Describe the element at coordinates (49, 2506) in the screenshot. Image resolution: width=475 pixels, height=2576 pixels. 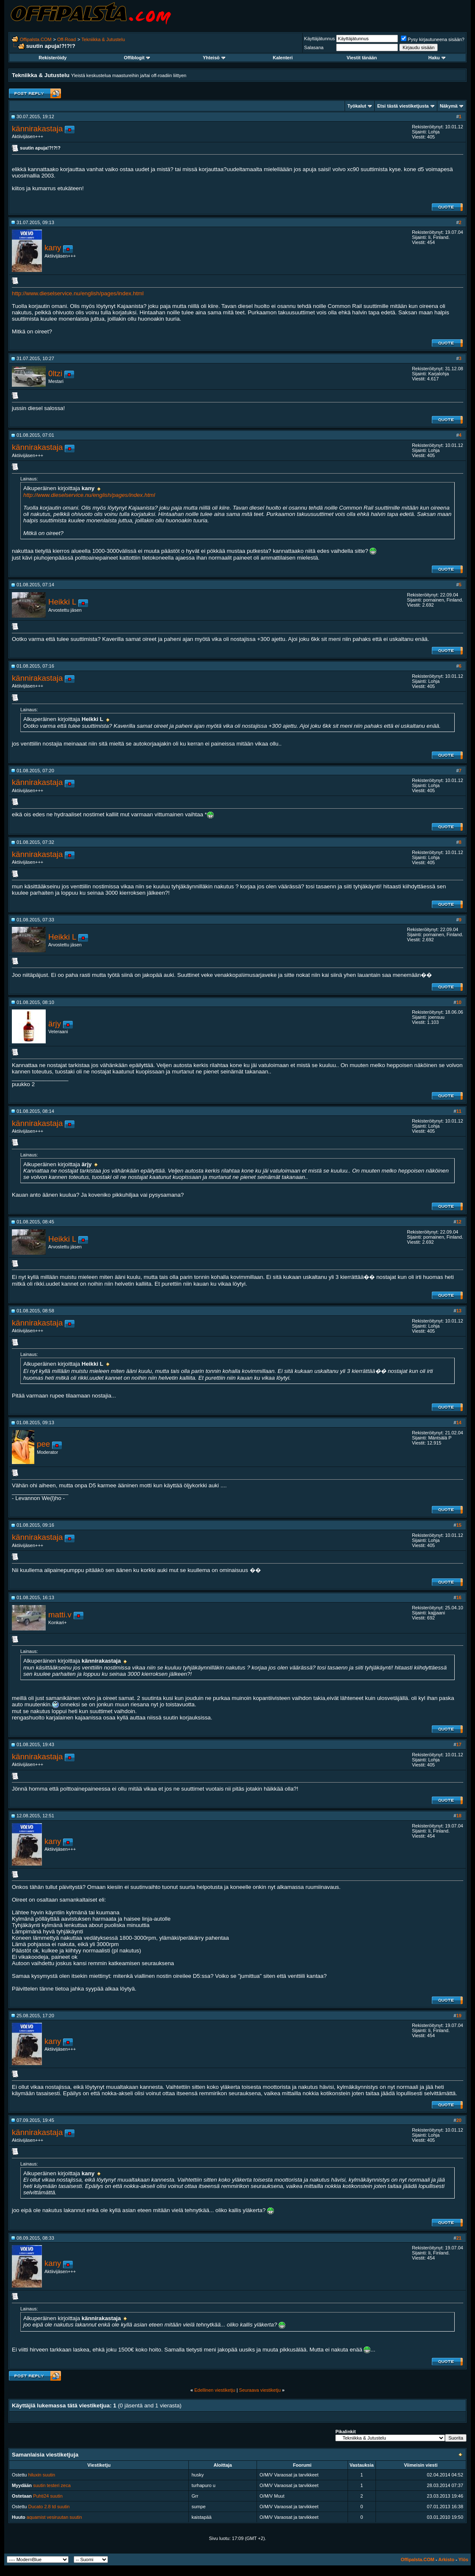
I see `Ducato 2.8 td suutin` at that location.